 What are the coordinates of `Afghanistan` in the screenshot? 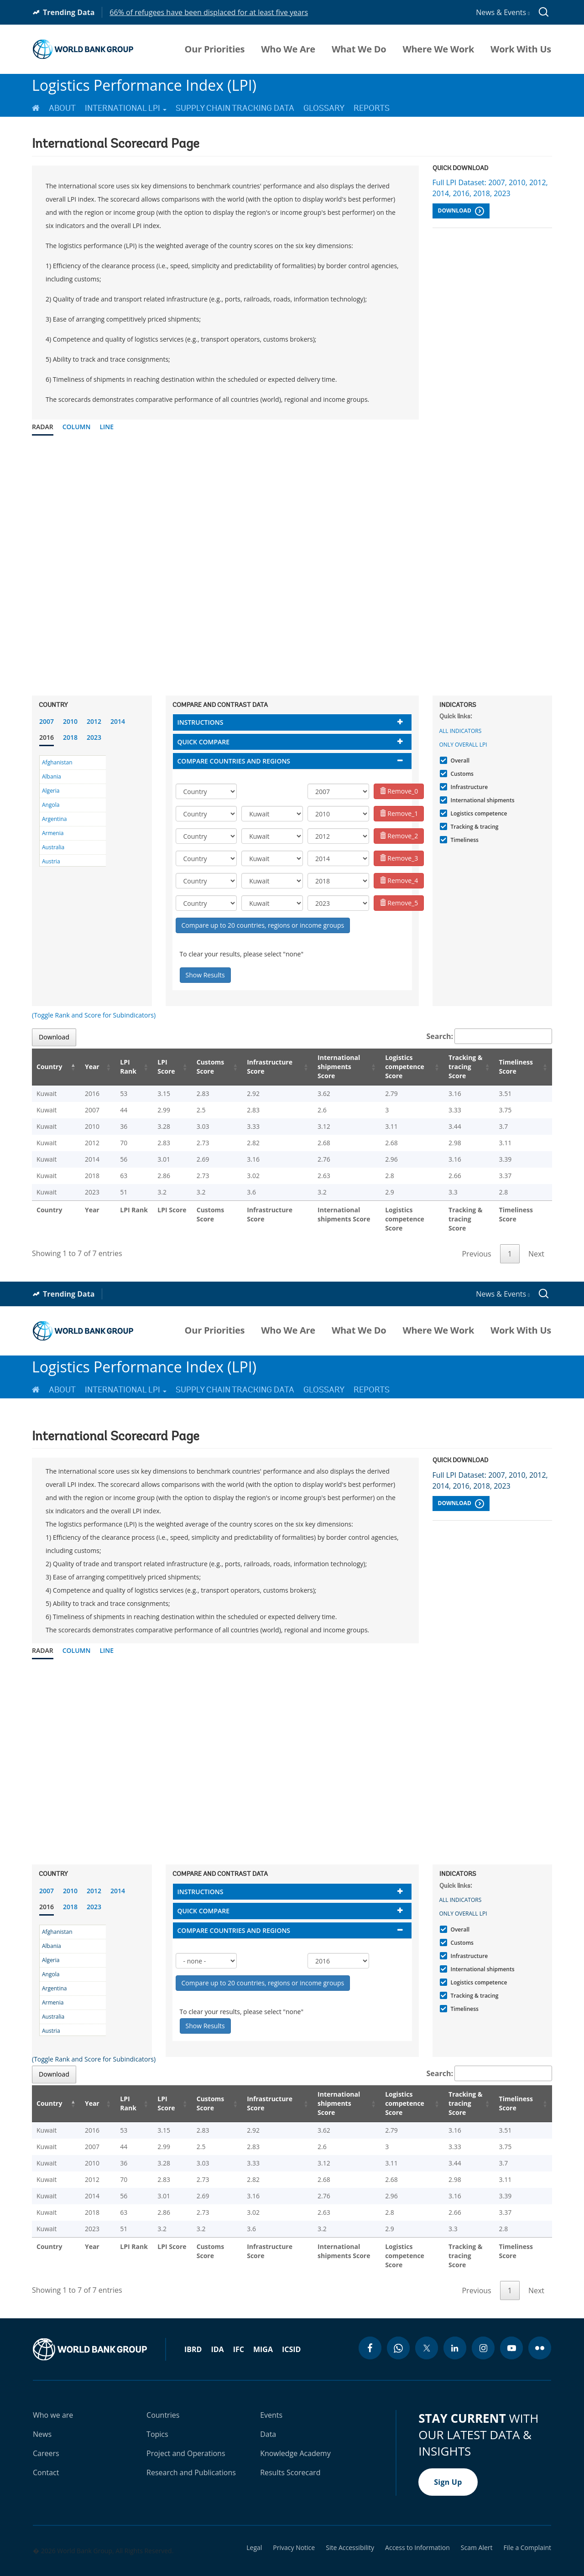 It's located at (57, 762).